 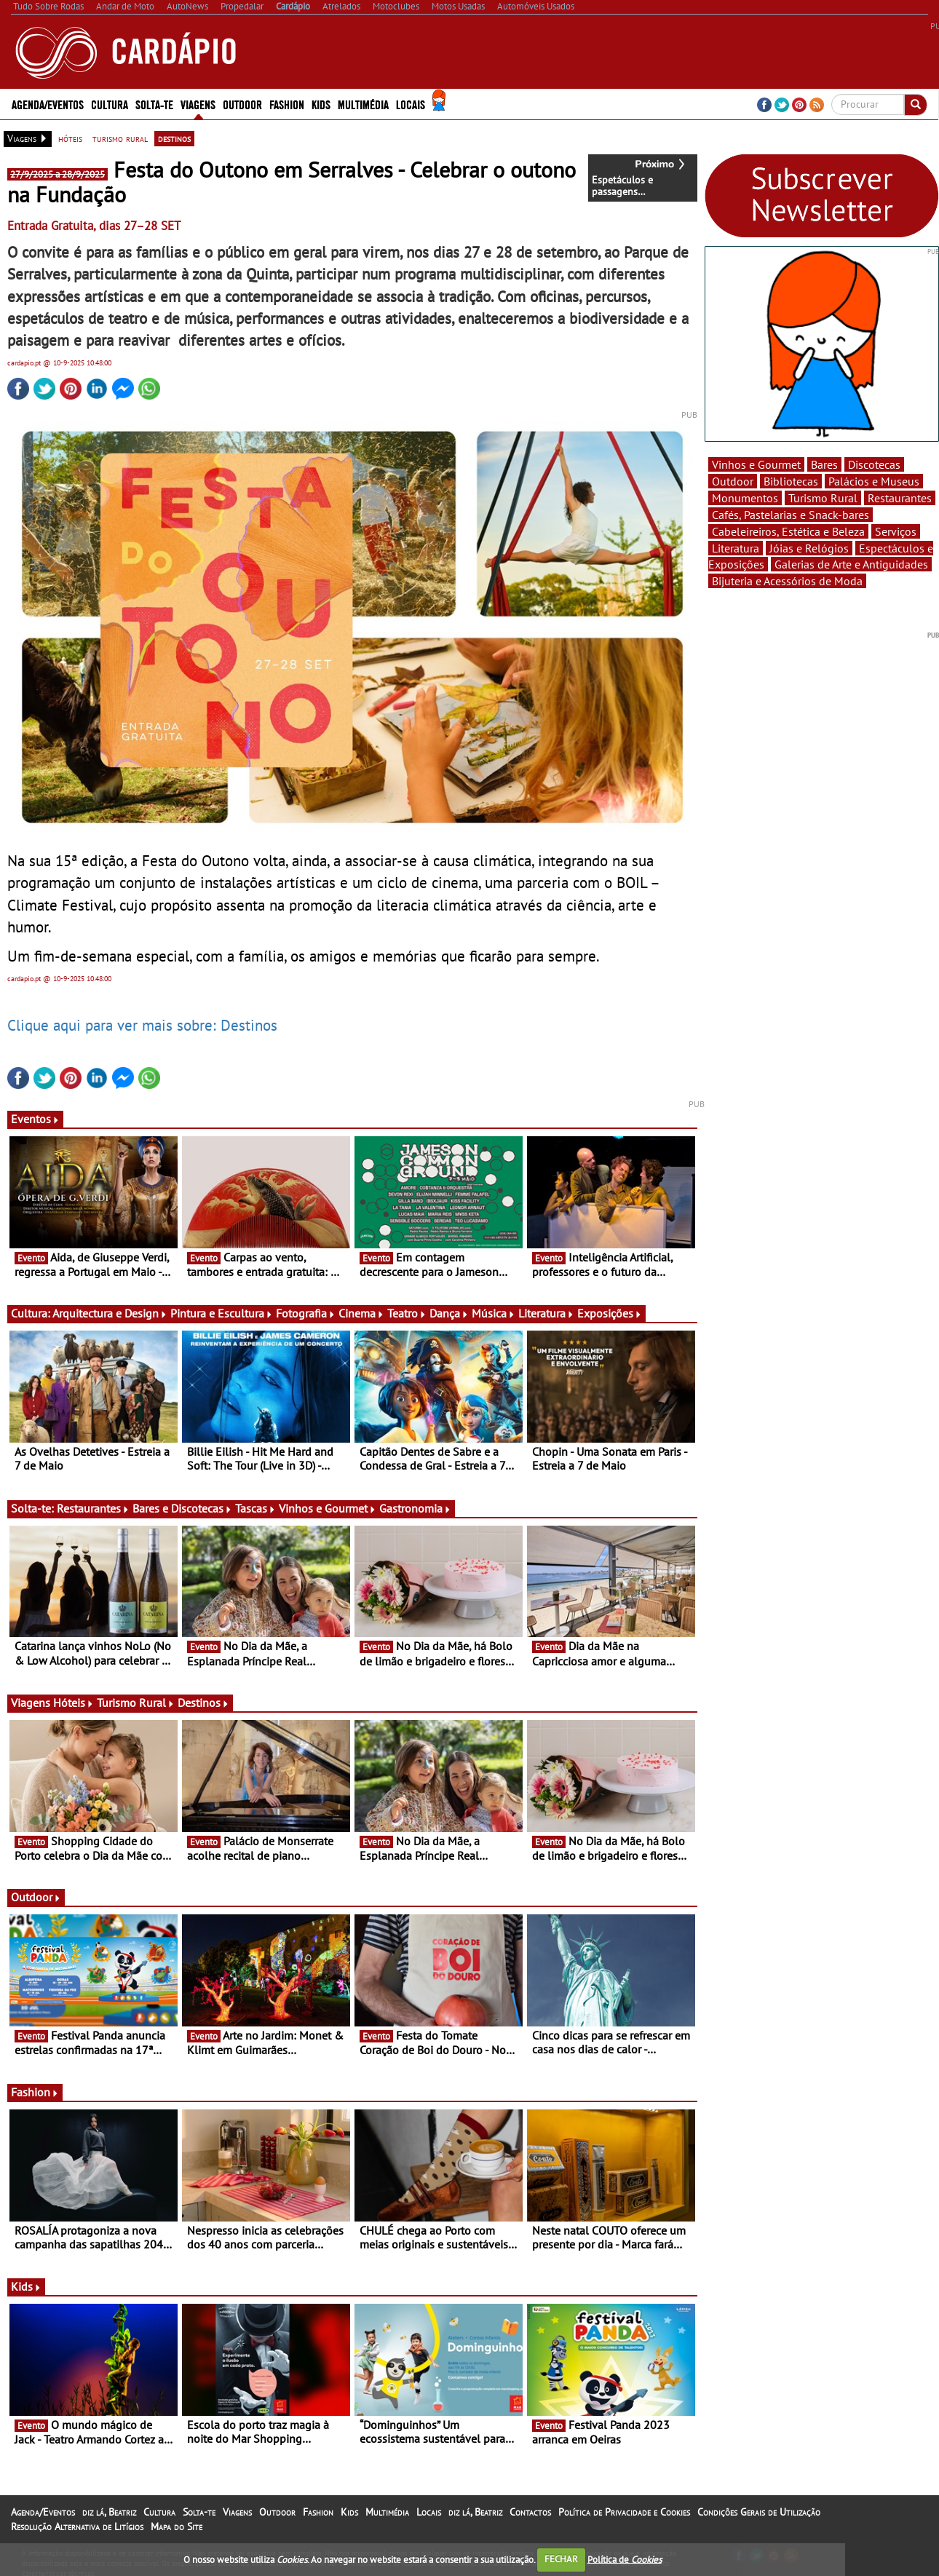 I want to click on Bares e Discotecas, so click(x=182, y=1508).